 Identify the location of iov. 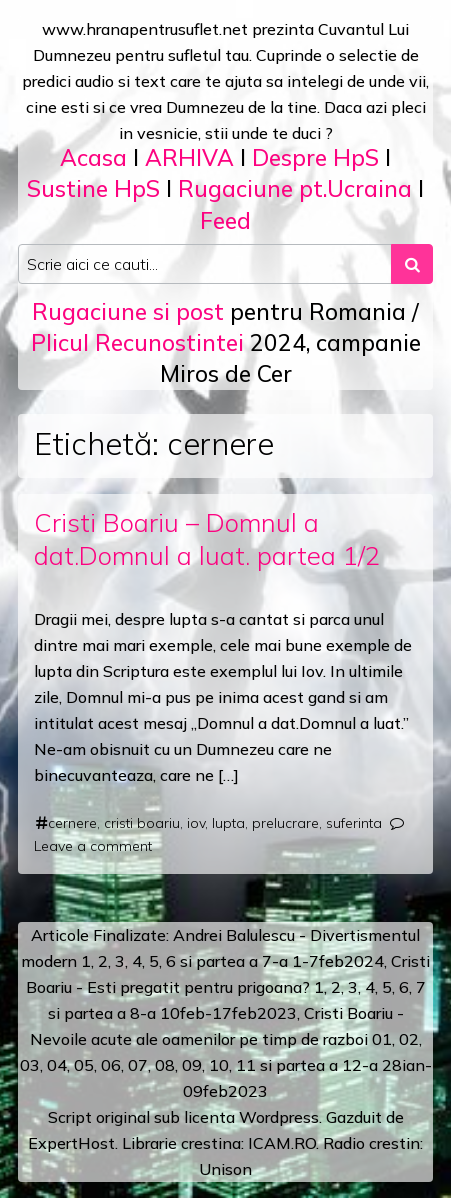
(196, 823).